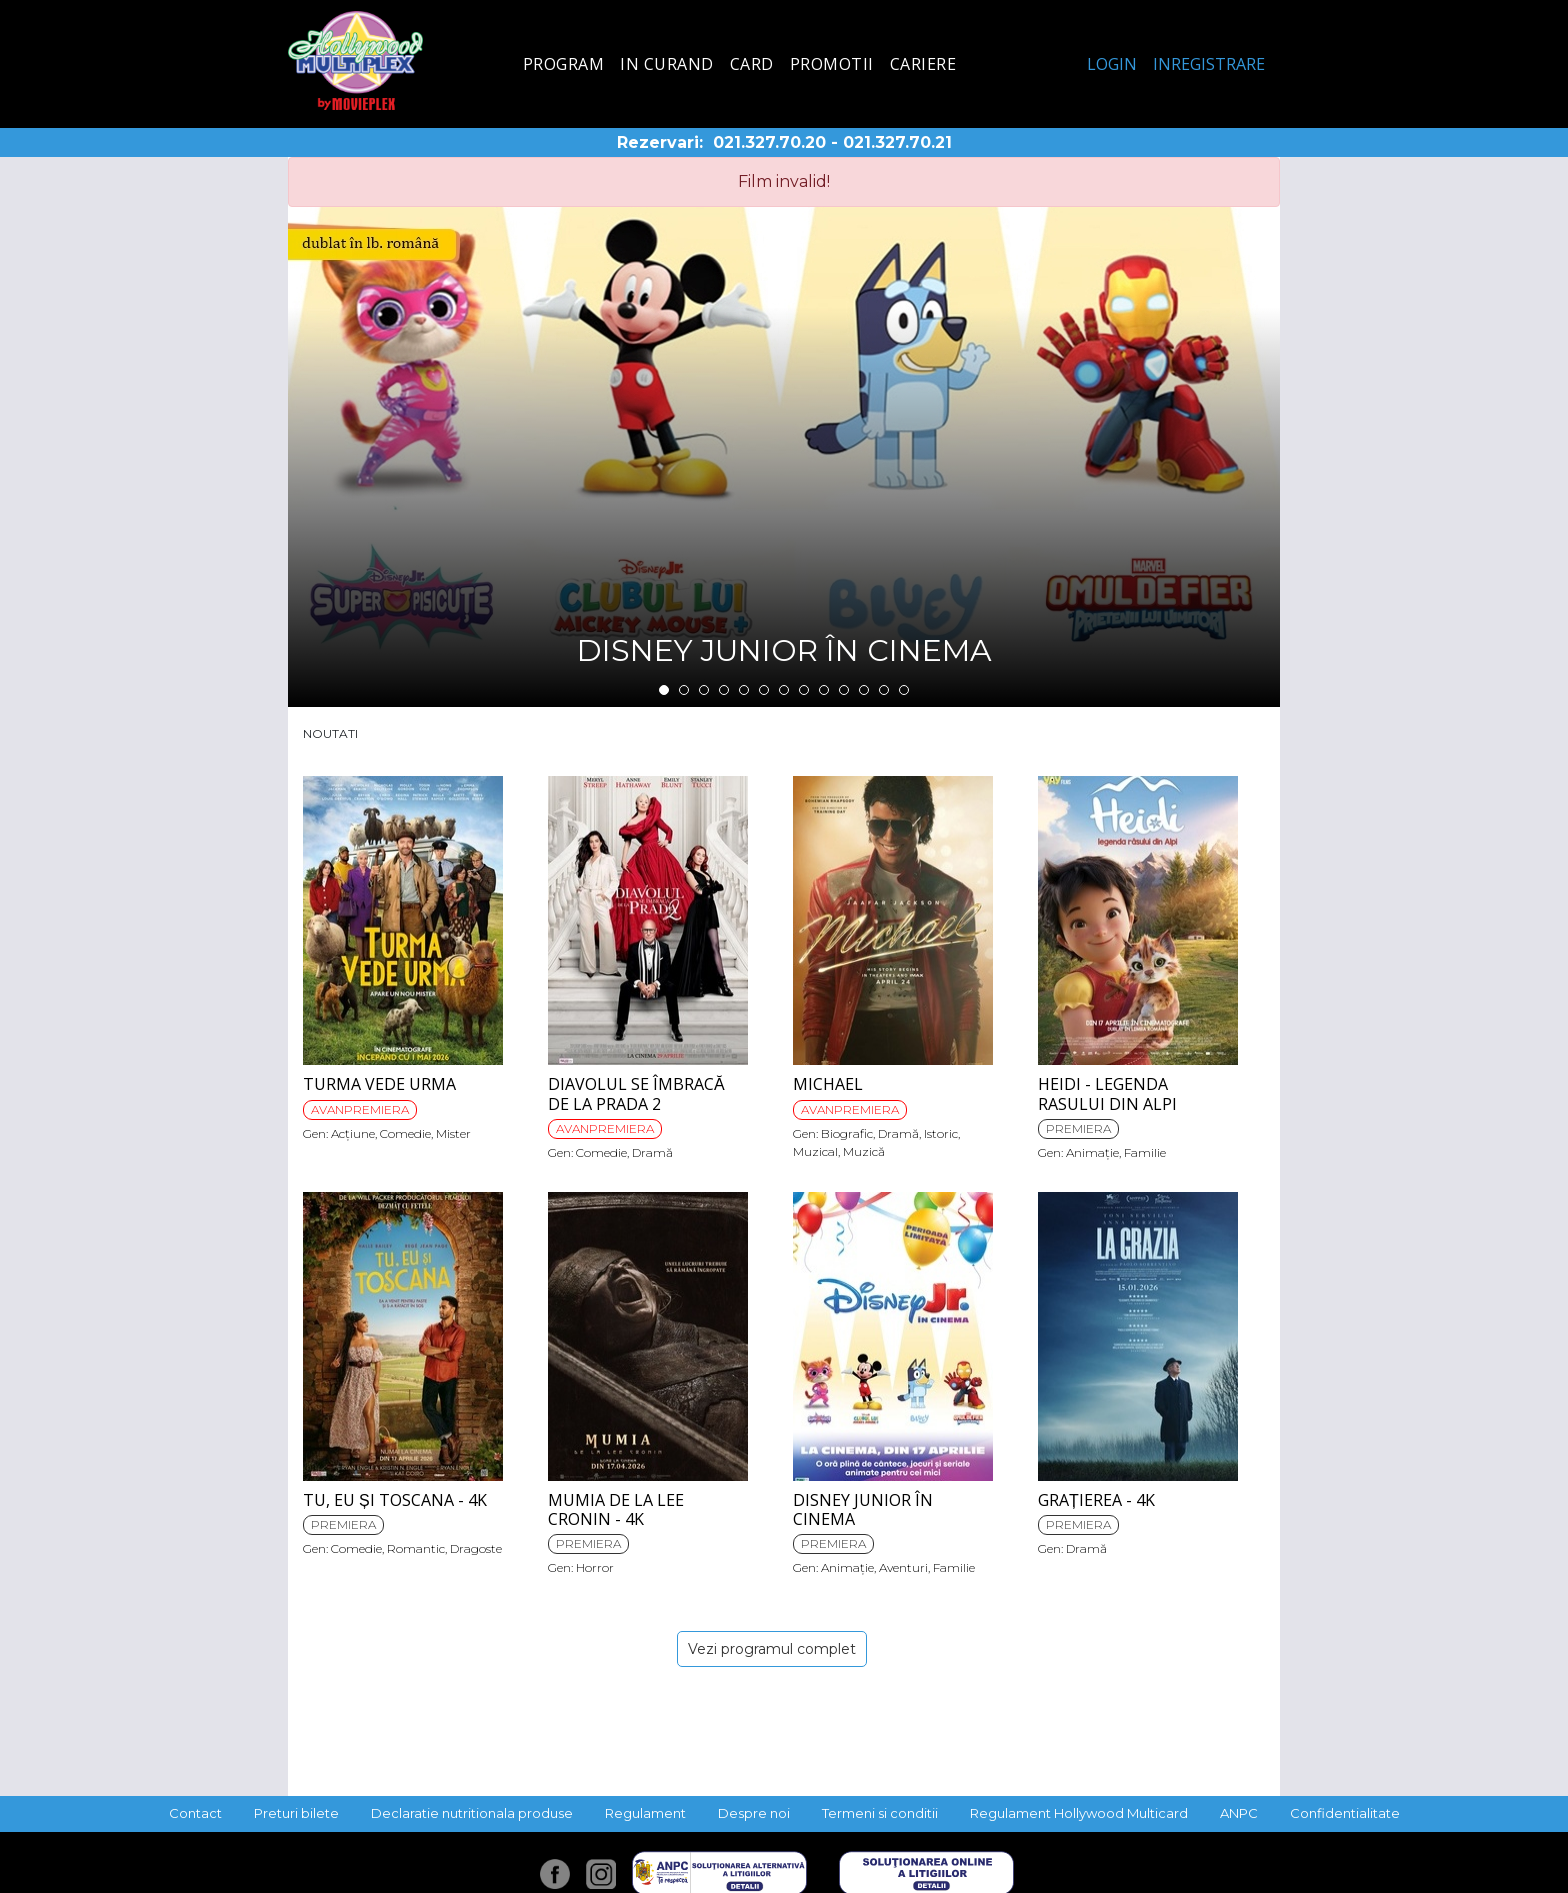 Image resolution: width=1568 pixels, height=1893 pixels. I want to click on Confidentialitate, so click(1345, 1813).